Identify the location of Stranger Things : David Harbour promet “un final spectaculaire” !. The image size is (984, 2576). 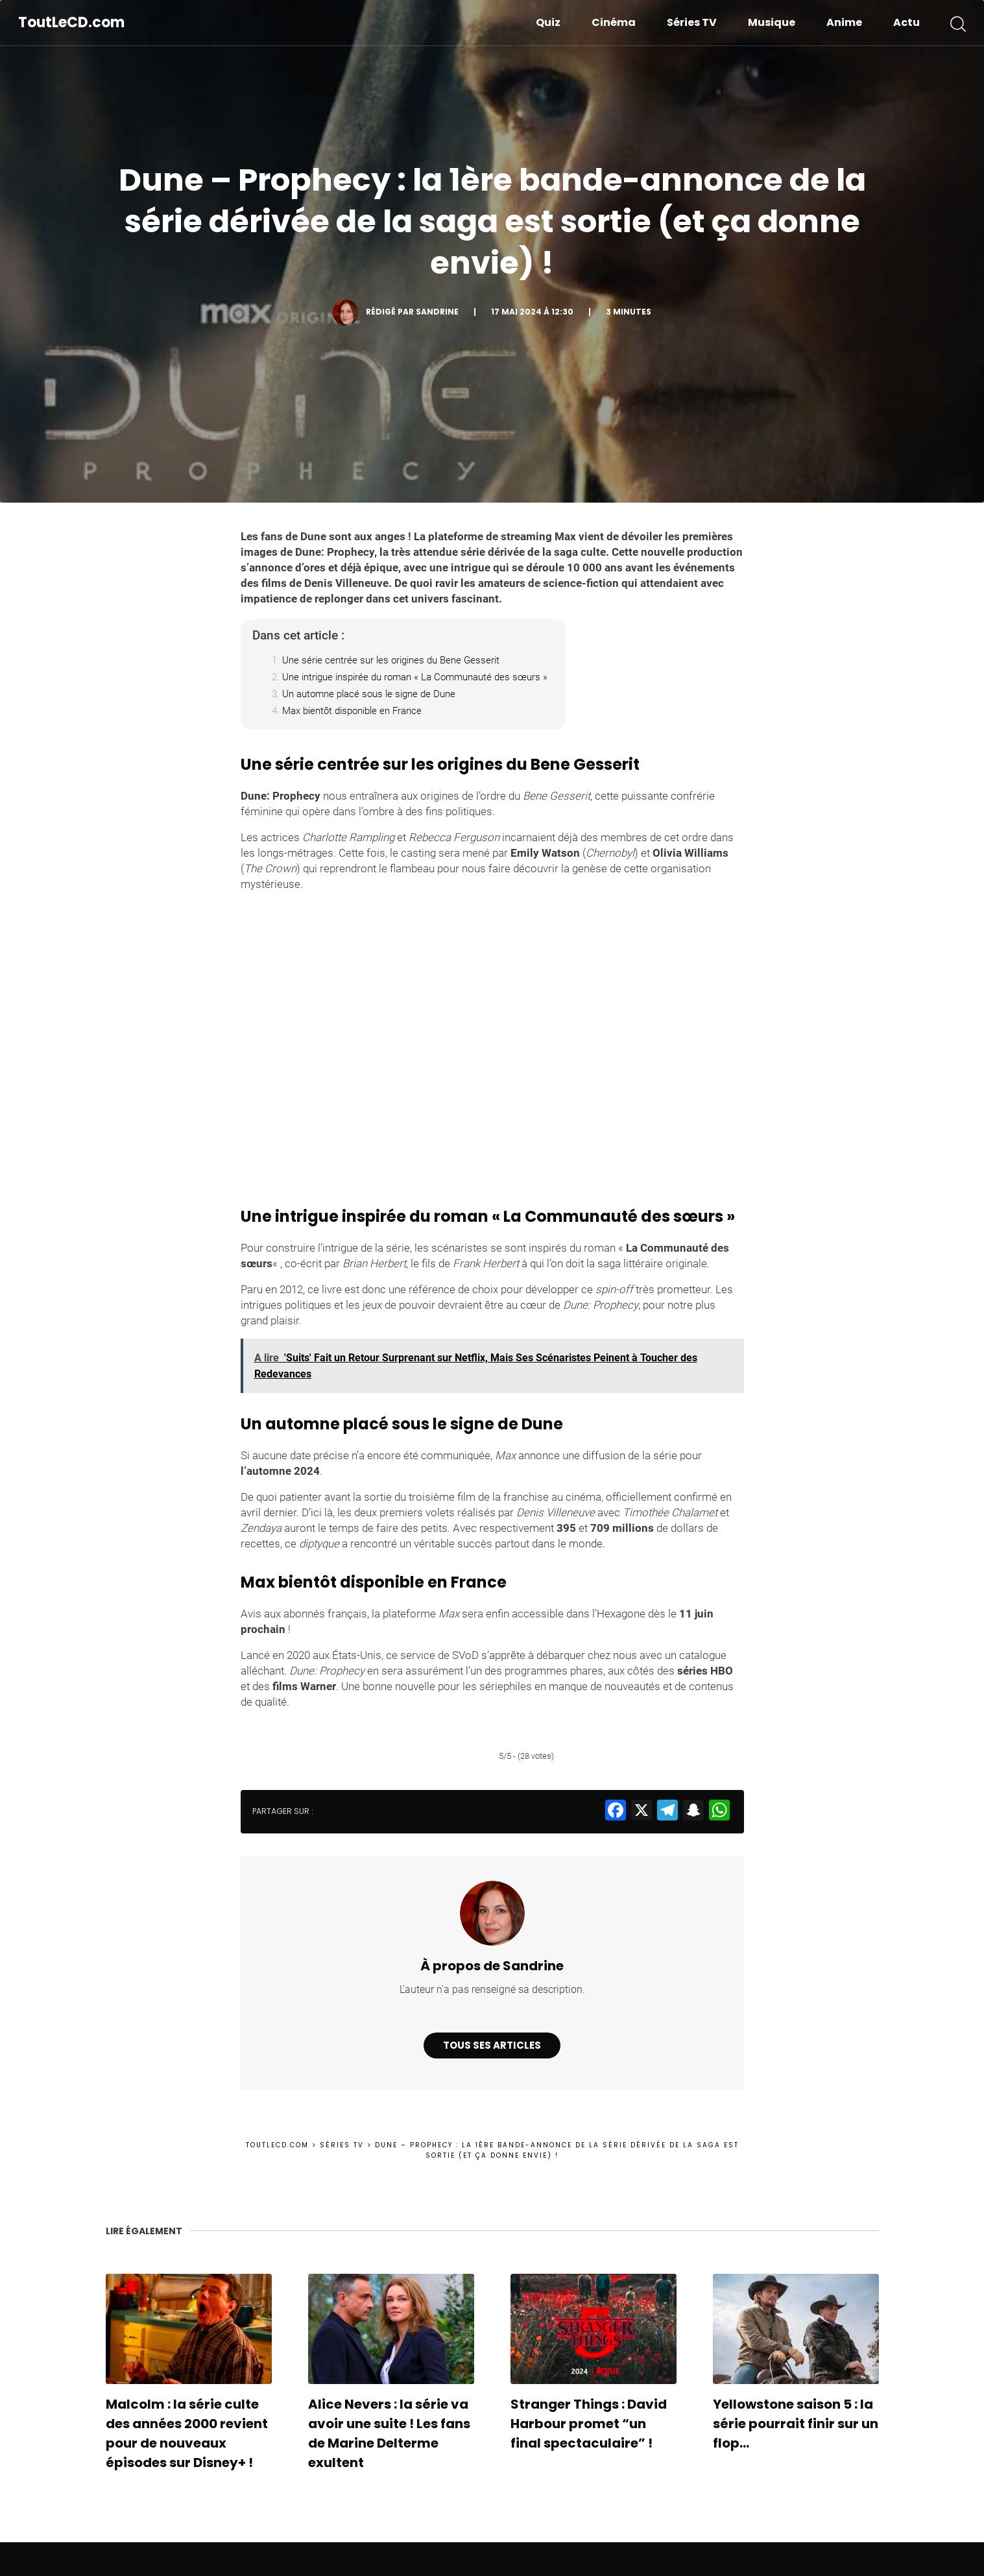
(588, 2423).